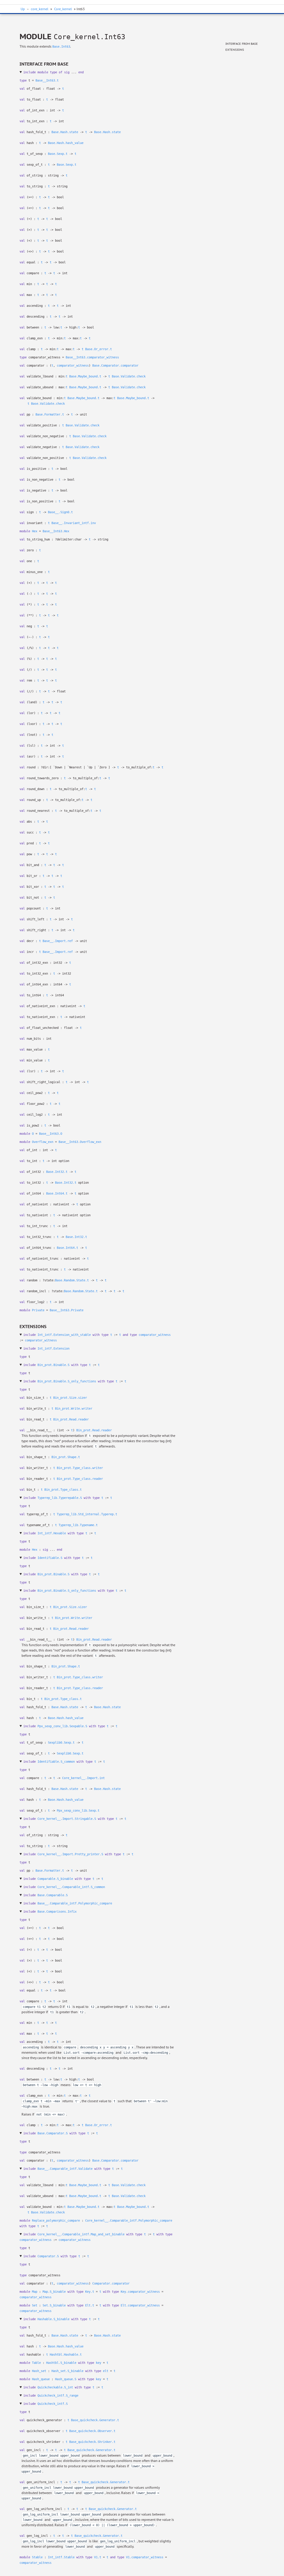  I want to click on Identifiable.S_common, so click(56, 1761).